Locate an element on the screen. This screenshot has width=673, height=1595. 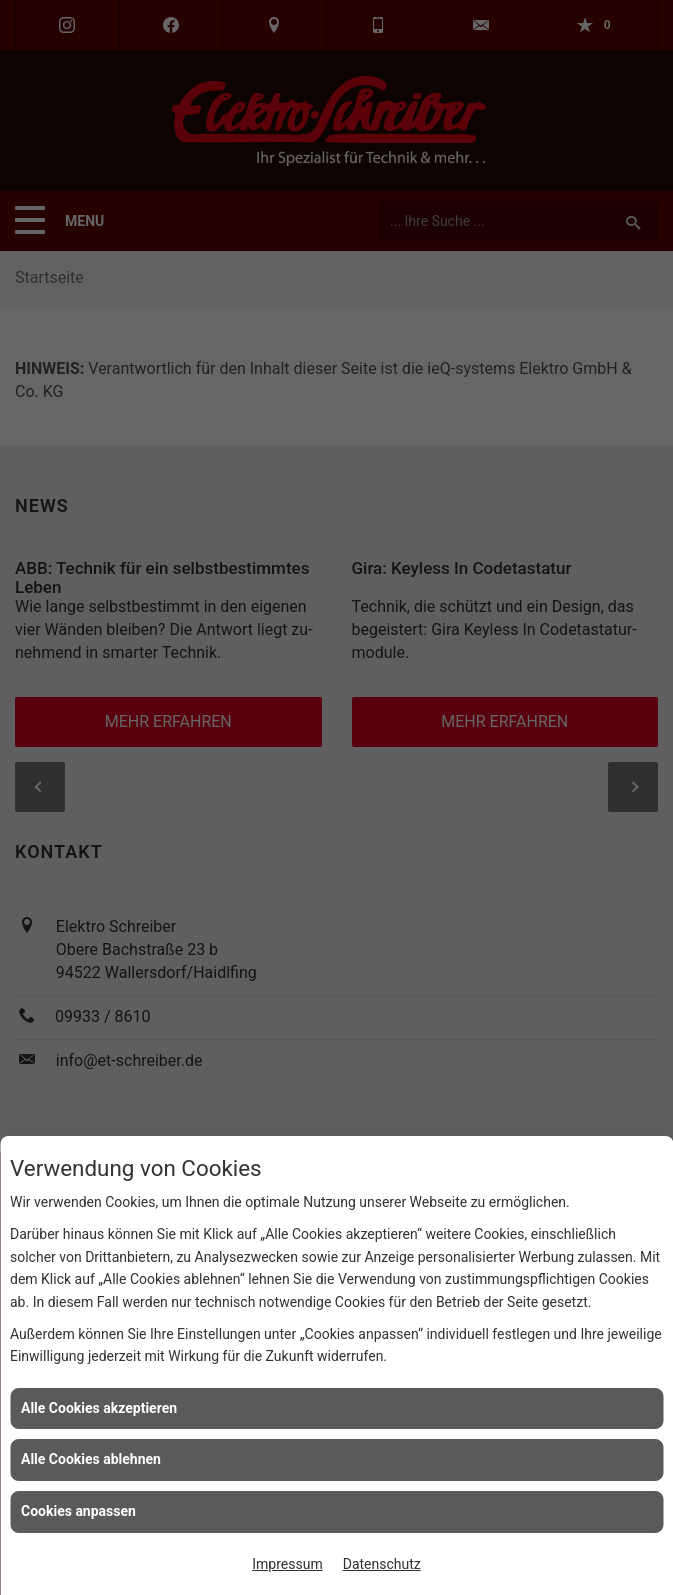
Cookies anpassen is located at coordinates (78, 1511).